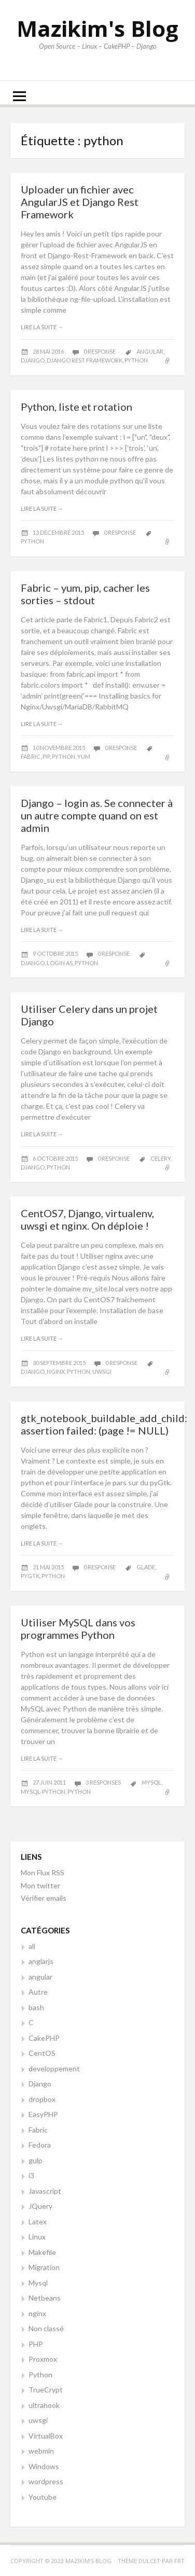 Image resolution: width=195 pixels, height=2576 pixels. Describe the element at coordinates (38, 2129) in the screenshot. I see `Fabric` at that location.